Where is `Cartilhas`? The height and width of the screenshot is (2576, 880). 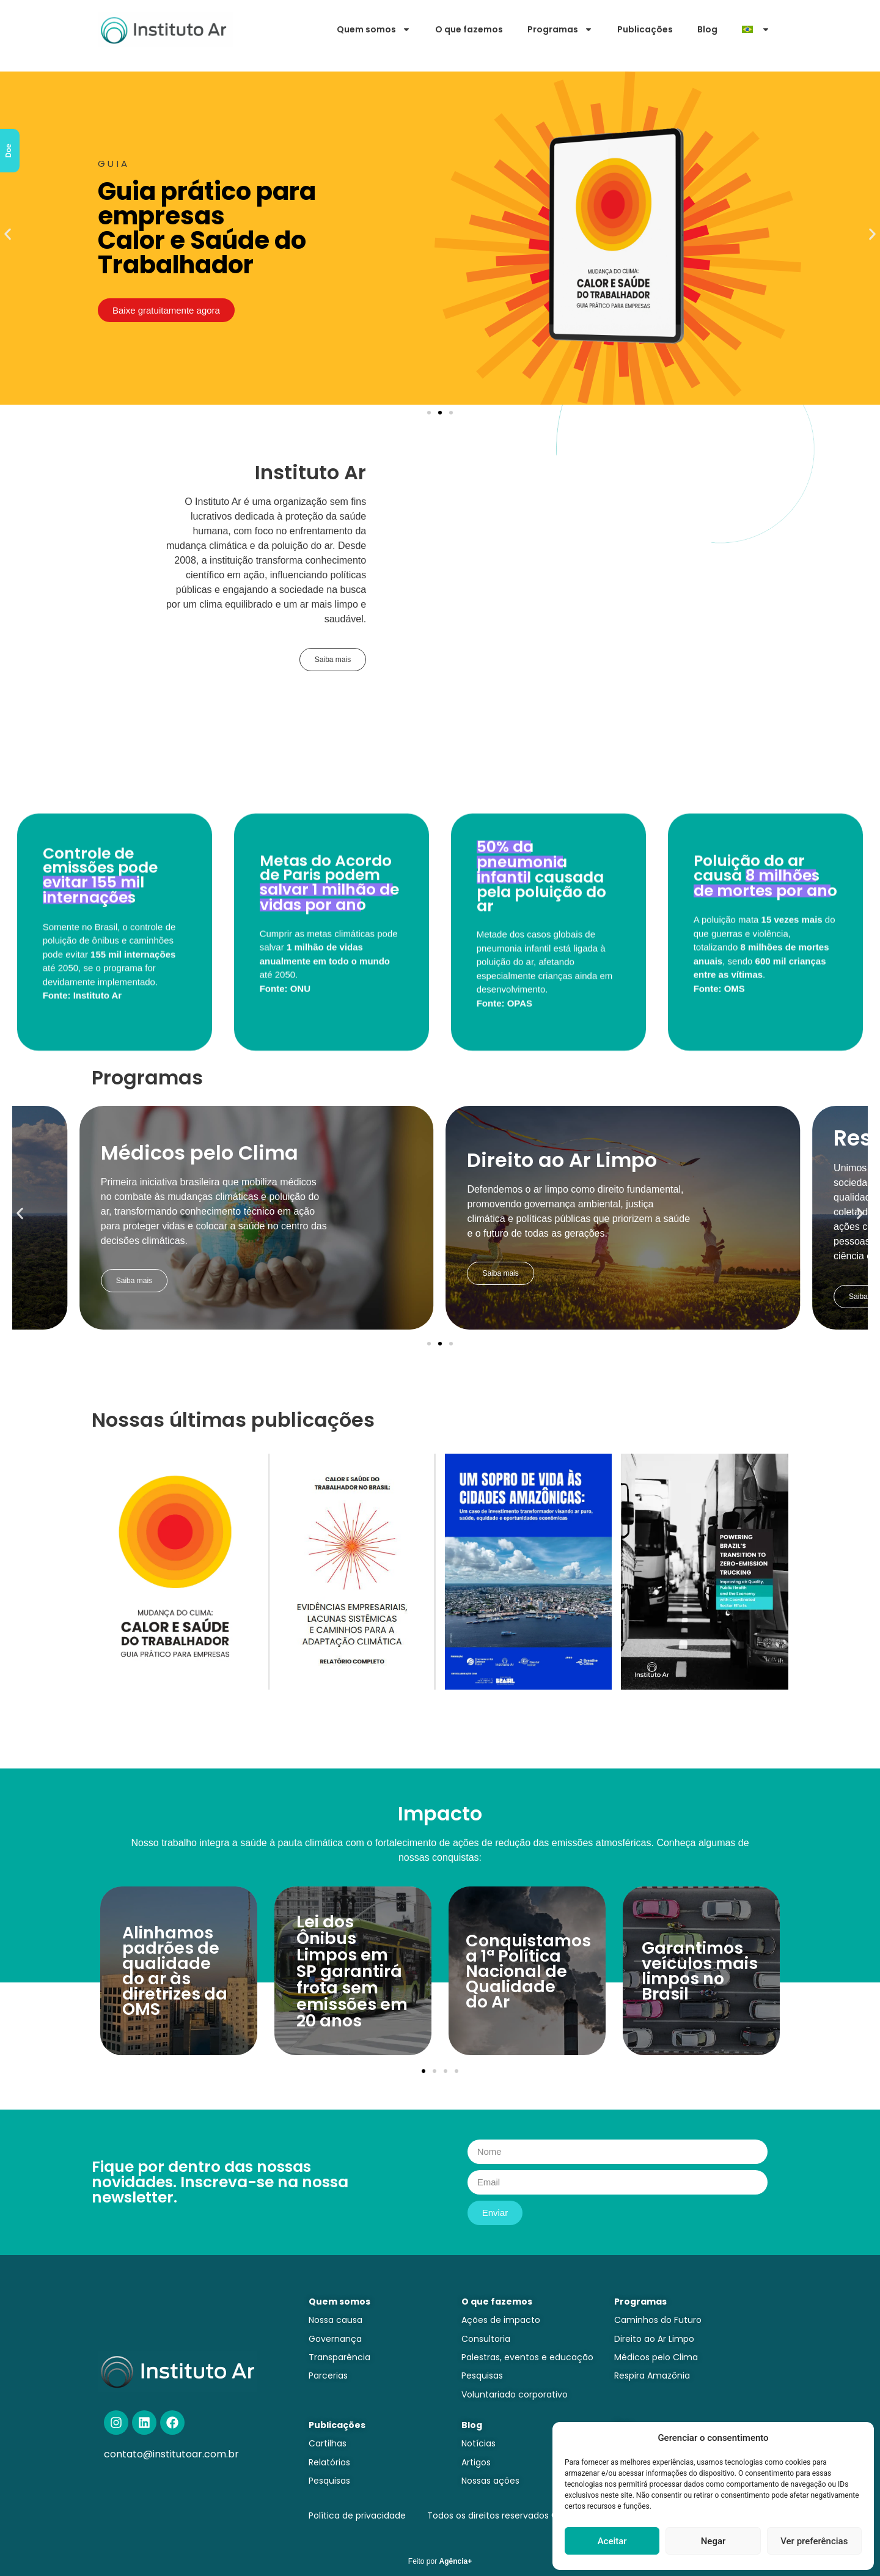 Cartilhas is located at coordinates (327, 2443).